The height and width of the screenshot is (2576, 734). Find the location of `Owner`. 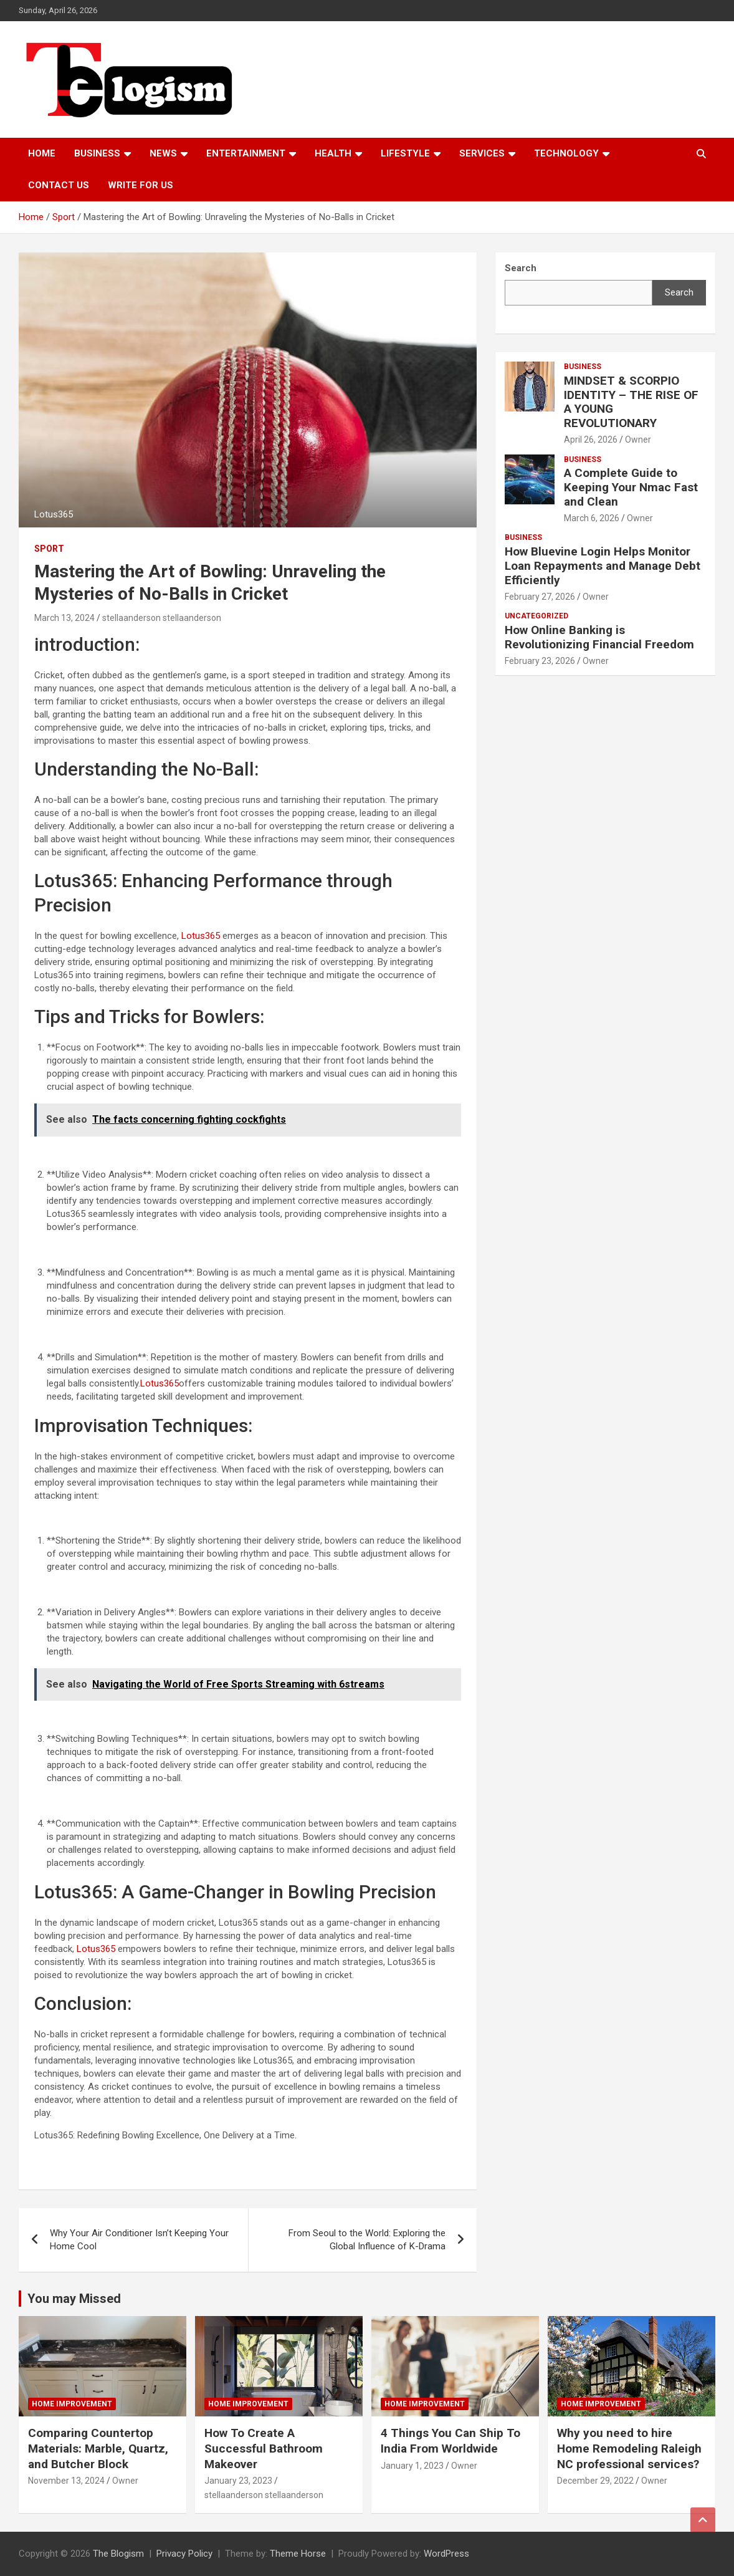

Owner is located at coordinates (638, 440).